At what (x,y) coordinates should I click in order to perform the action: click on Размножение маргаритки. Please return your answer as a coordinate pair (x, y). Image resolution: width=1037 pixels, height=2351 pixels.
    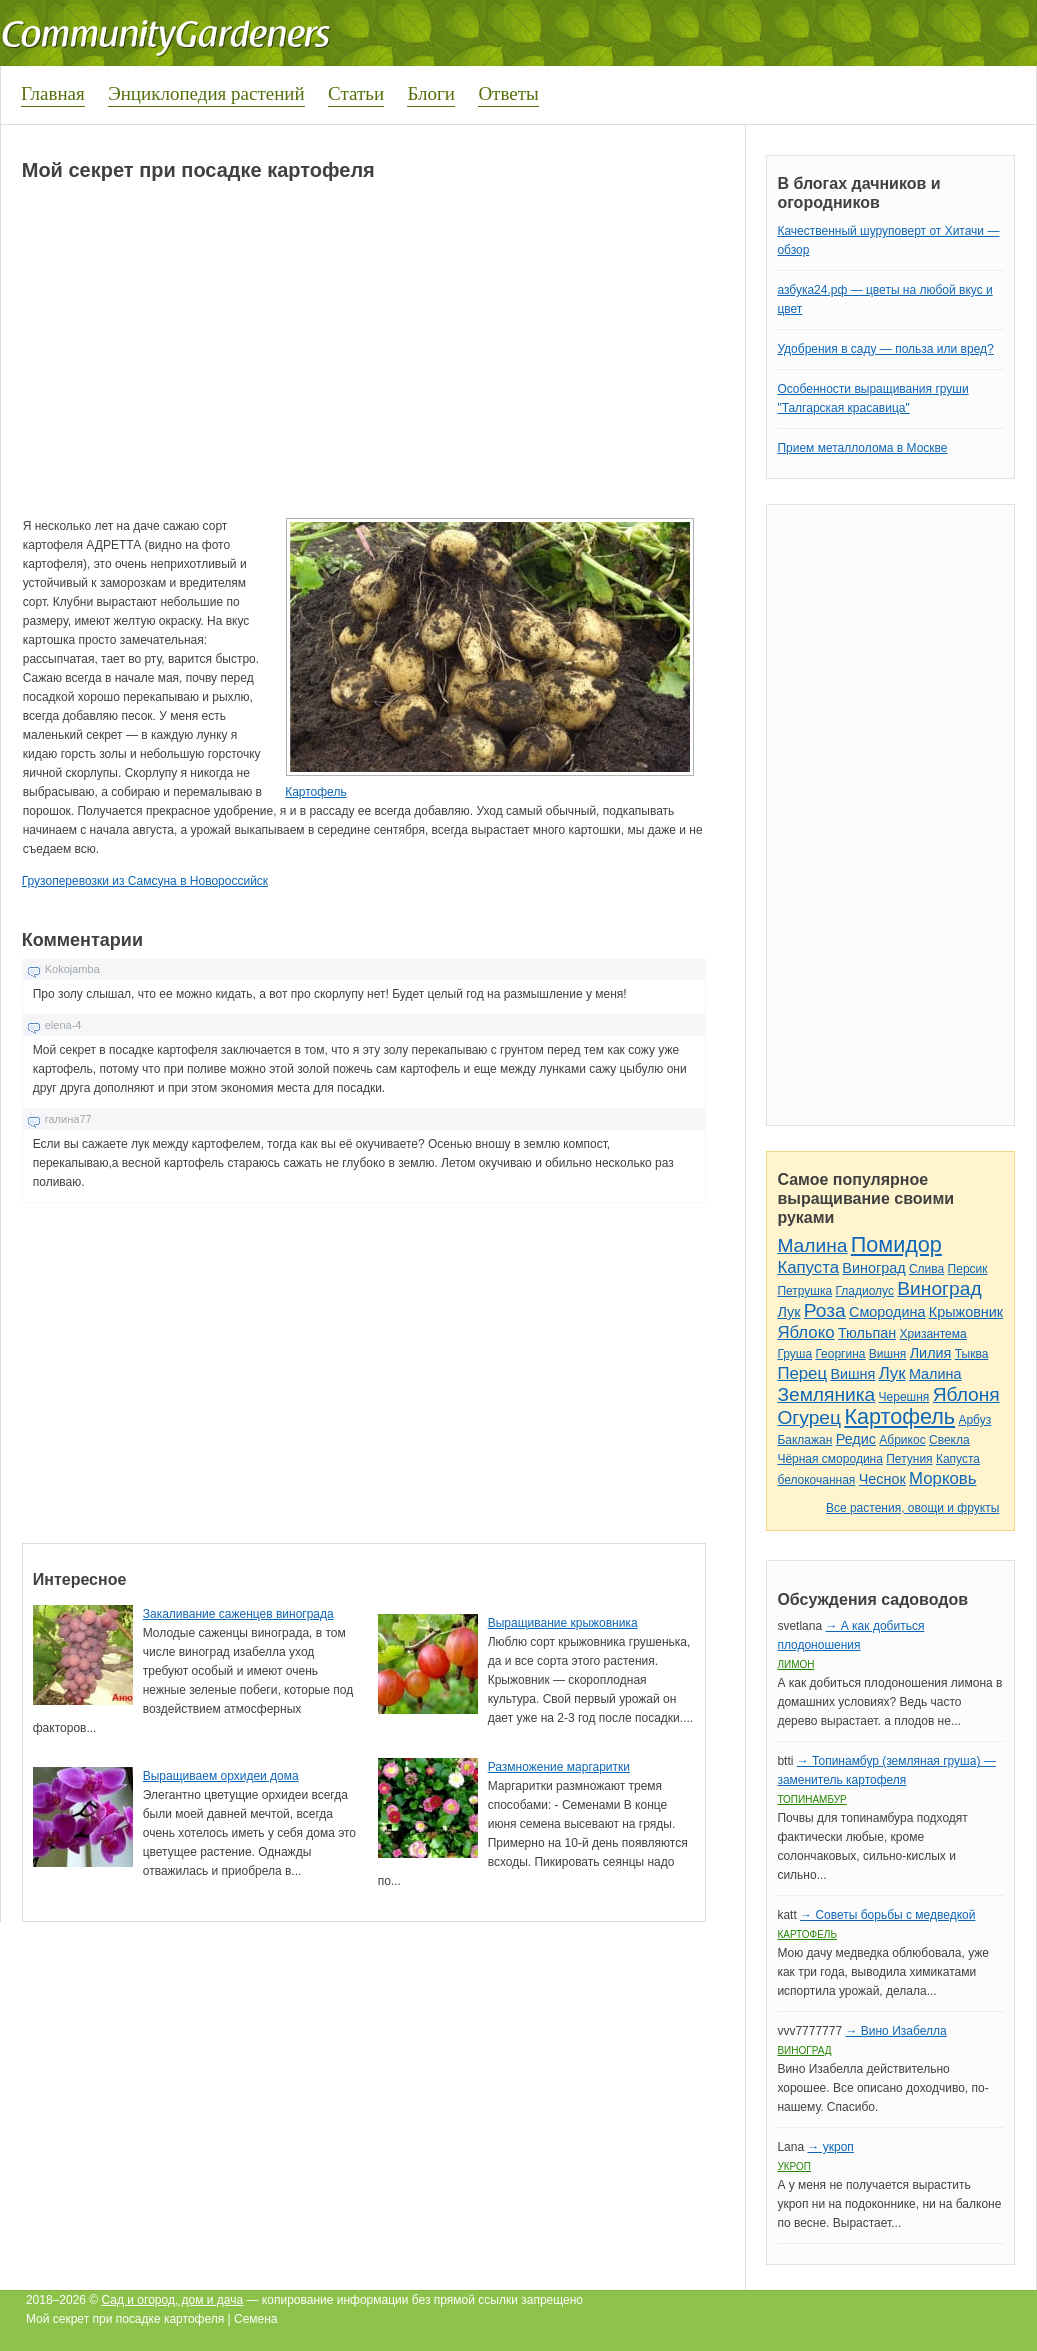
    Looking at the image, I should click on (559, 1767).